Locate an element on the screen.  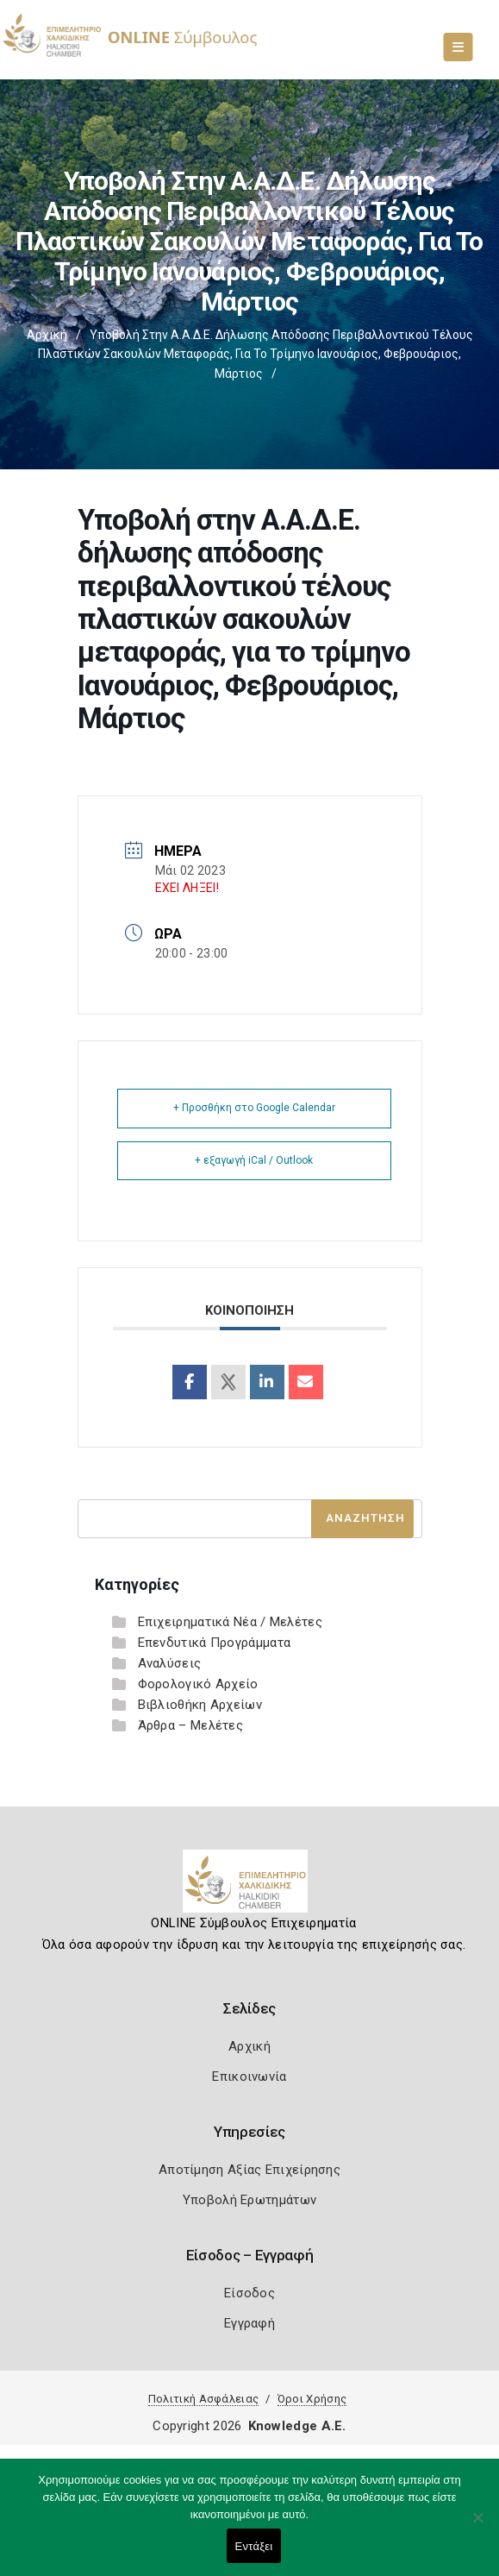
Αναλύσεις is located at coordinates (170, 1663).